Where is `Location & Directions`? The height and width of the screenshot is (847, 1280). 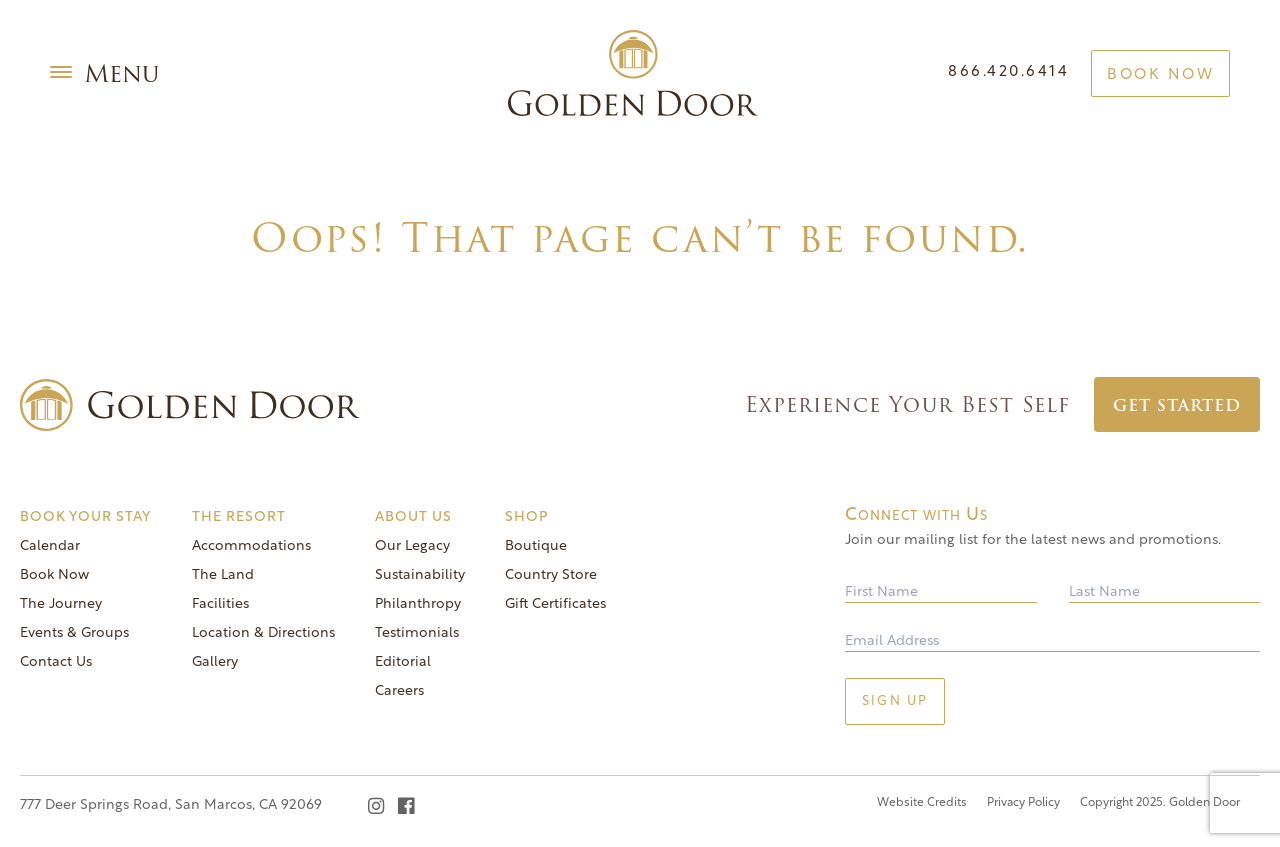
Location & Directions is located at coordinates (263, 633).